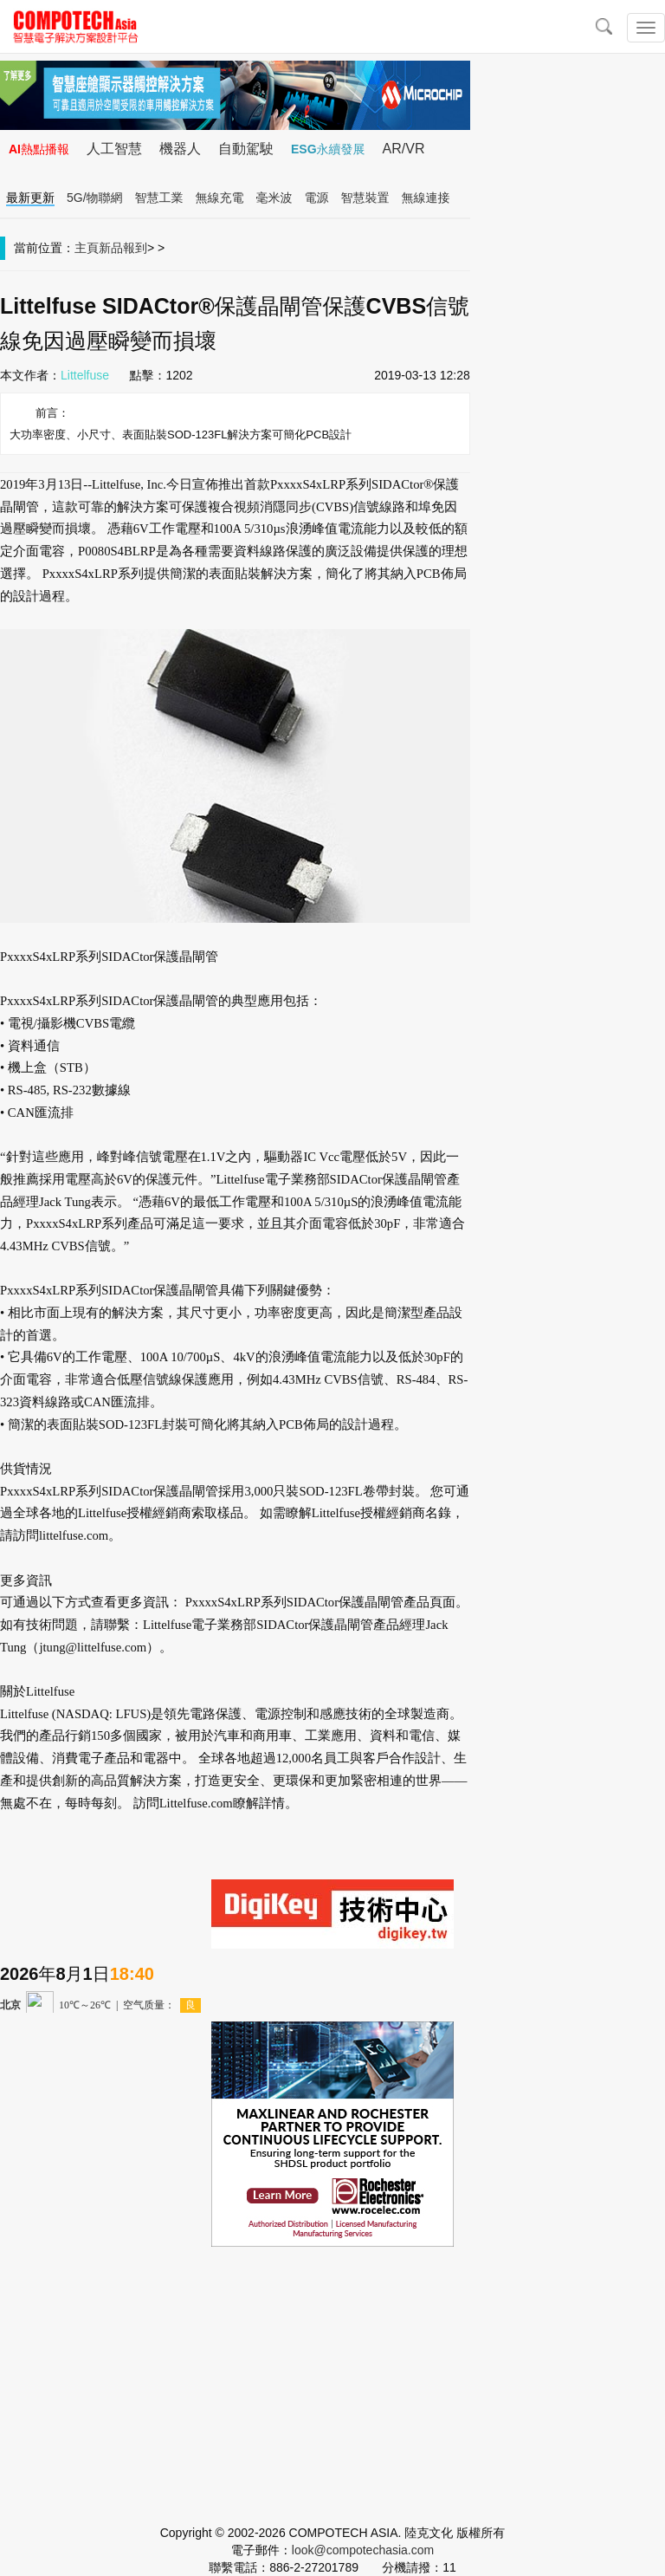 The width and height of the screenshot is (665, 2576). What do you see at coordinates (363, 2550) in the screenshot?
I see `look@compotechasia.com` at bounding box center [363, 2550].